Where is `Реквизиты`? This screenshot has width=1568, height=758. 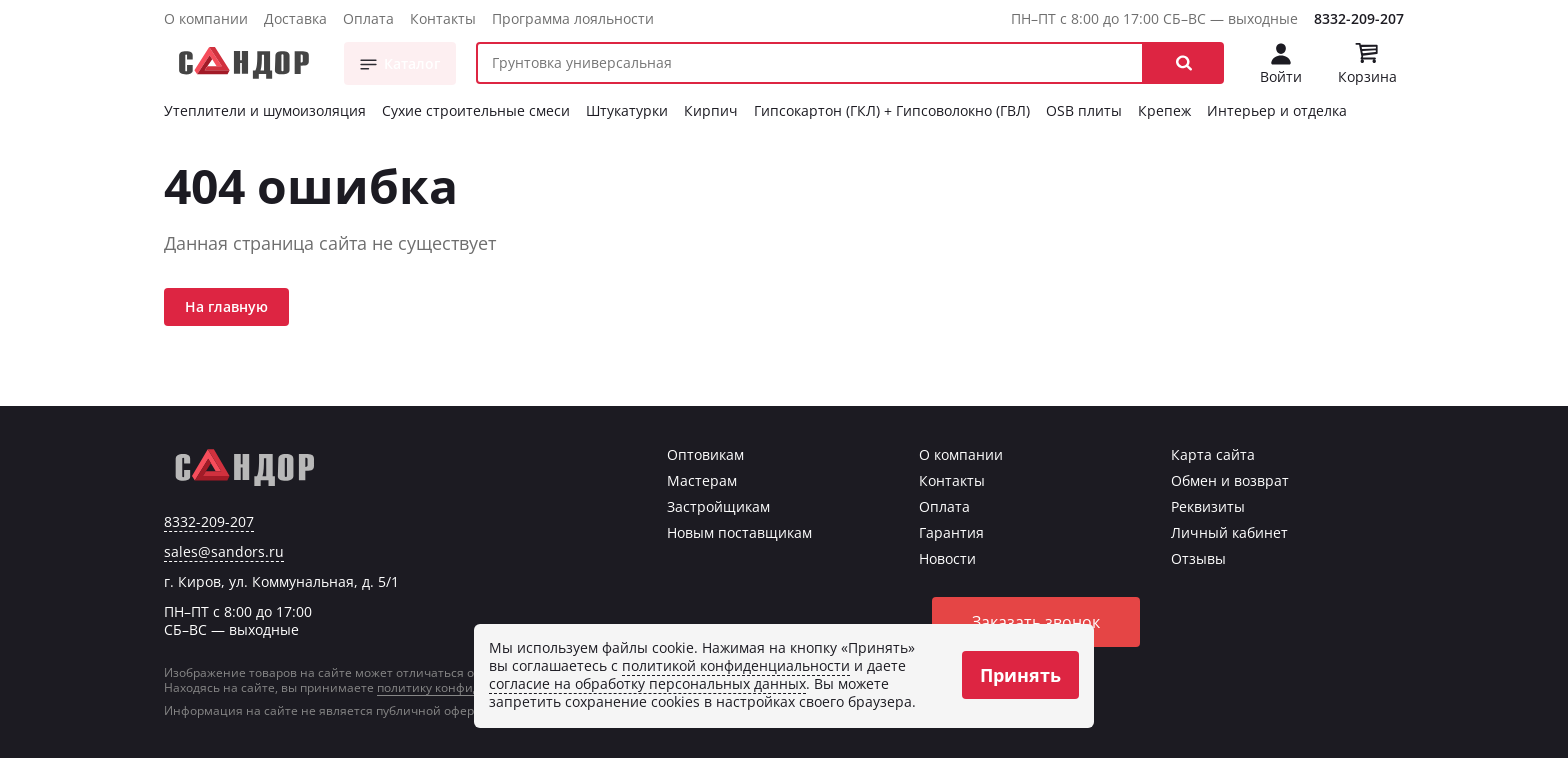 Реквизиты is located at coordinates (1208, 506).